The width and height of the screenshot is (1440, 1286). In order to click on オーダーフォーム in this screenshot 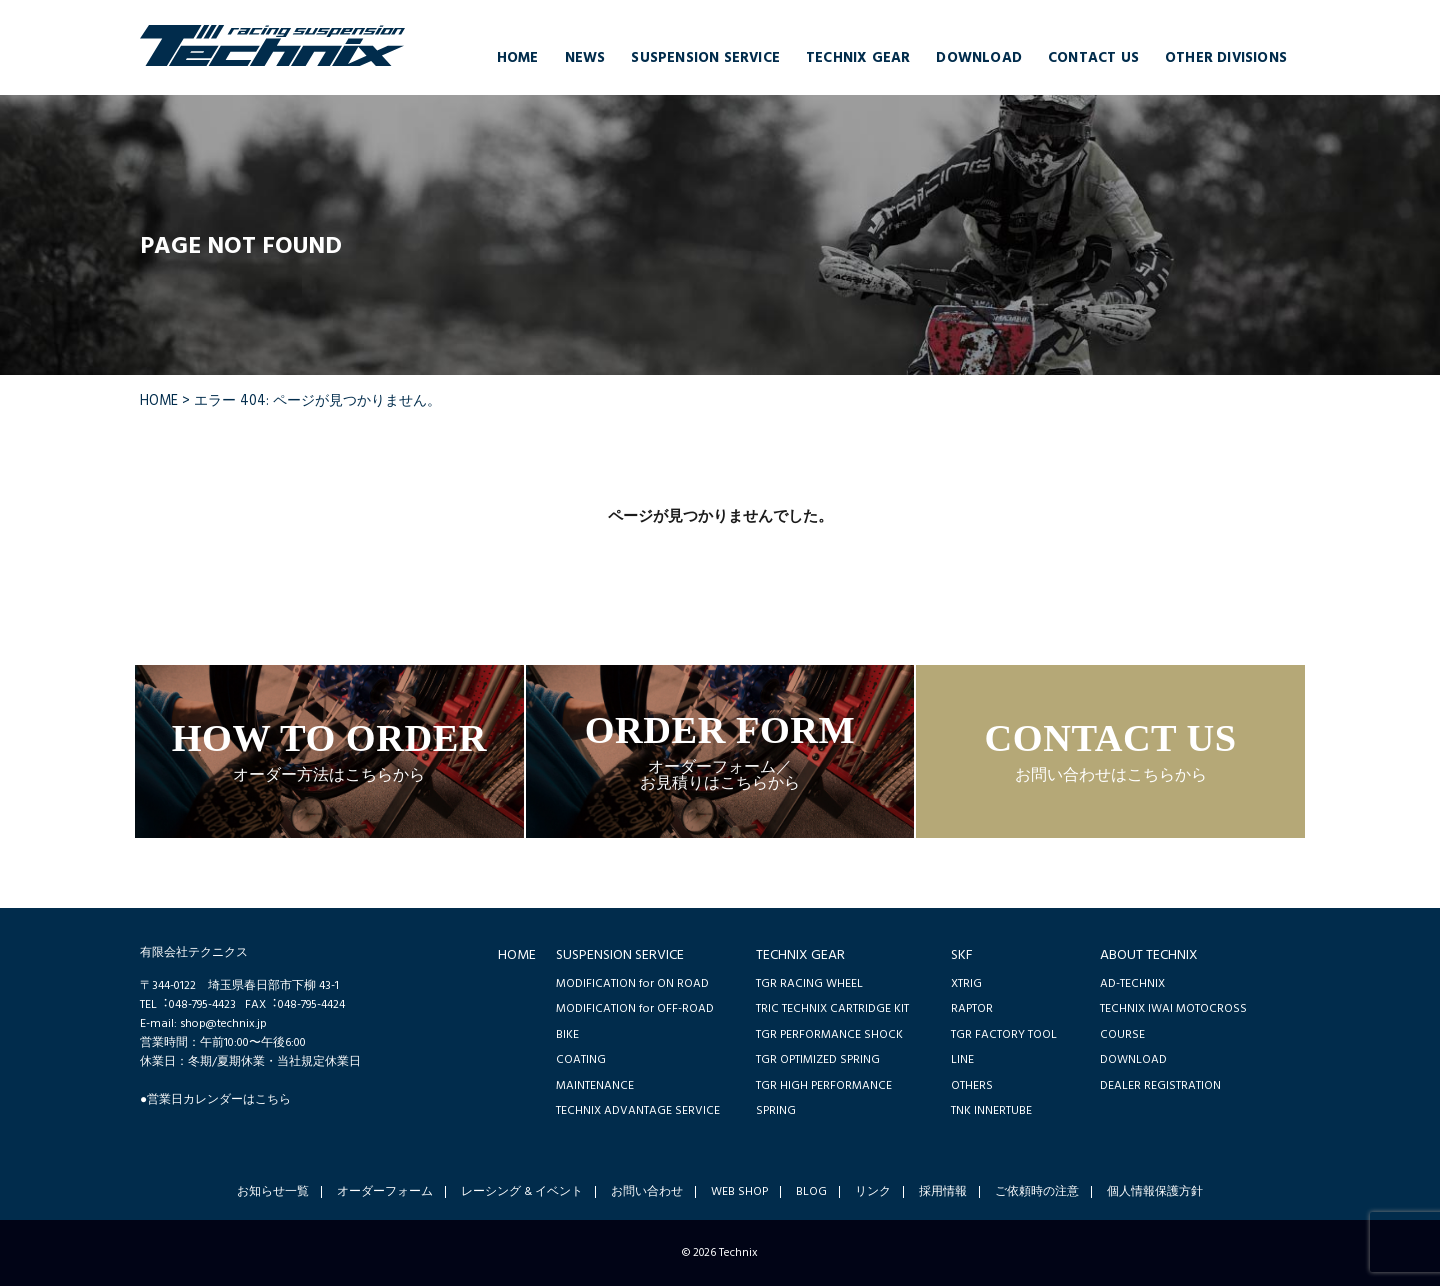, I will do `click(385, 1192)`.